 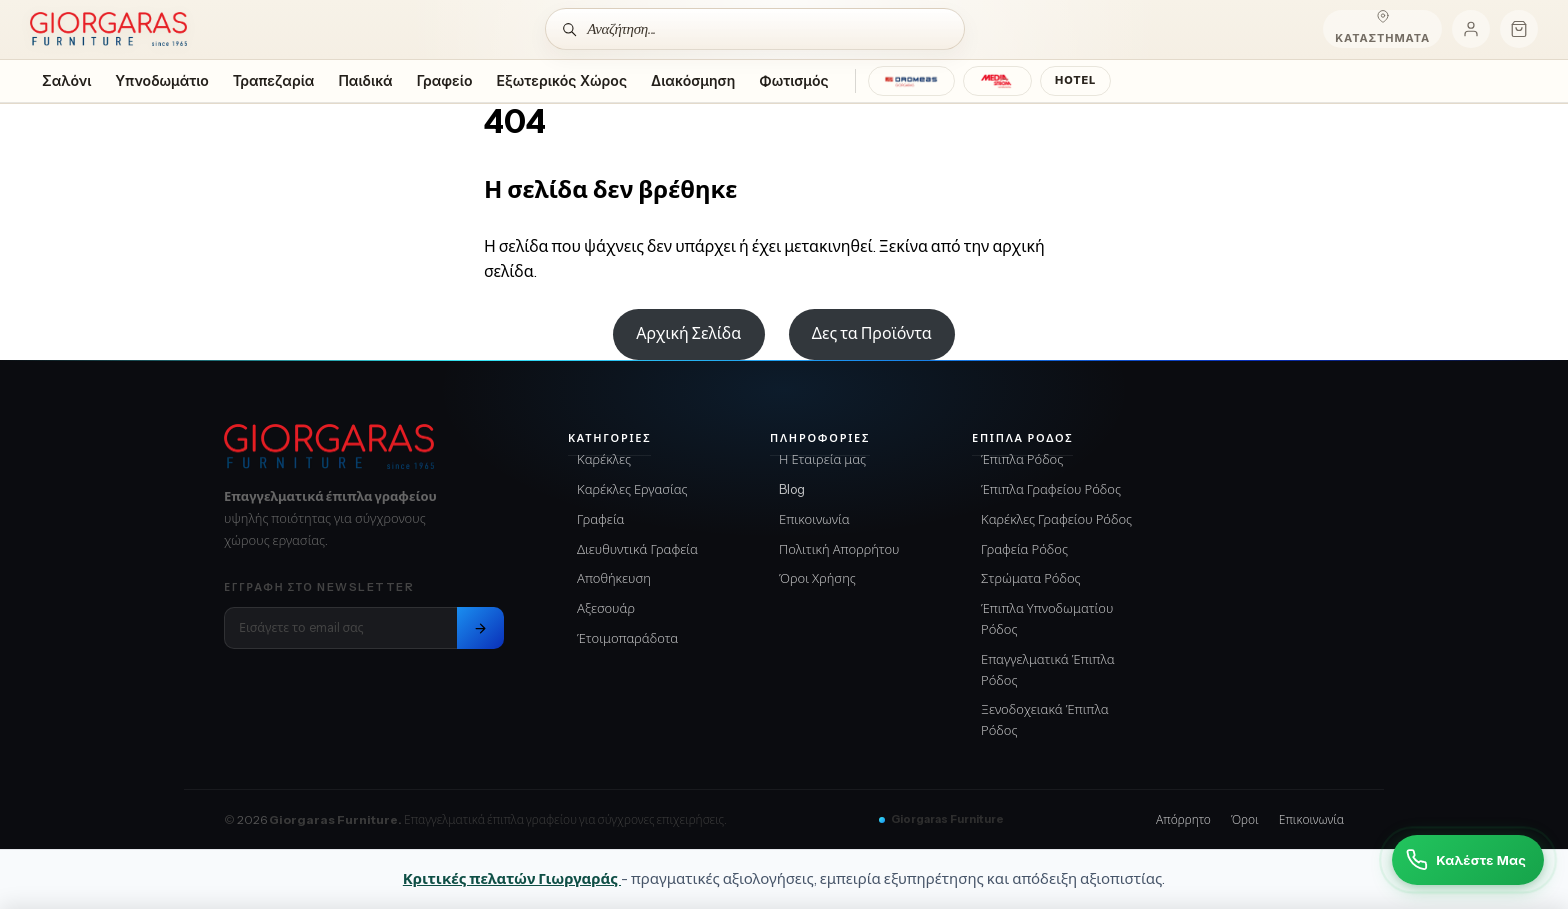 What do you see at coordinates (1031, 578) in the screenshot?
I see `Στρώματα Ρόδος` at bounding box center [1031, 578].